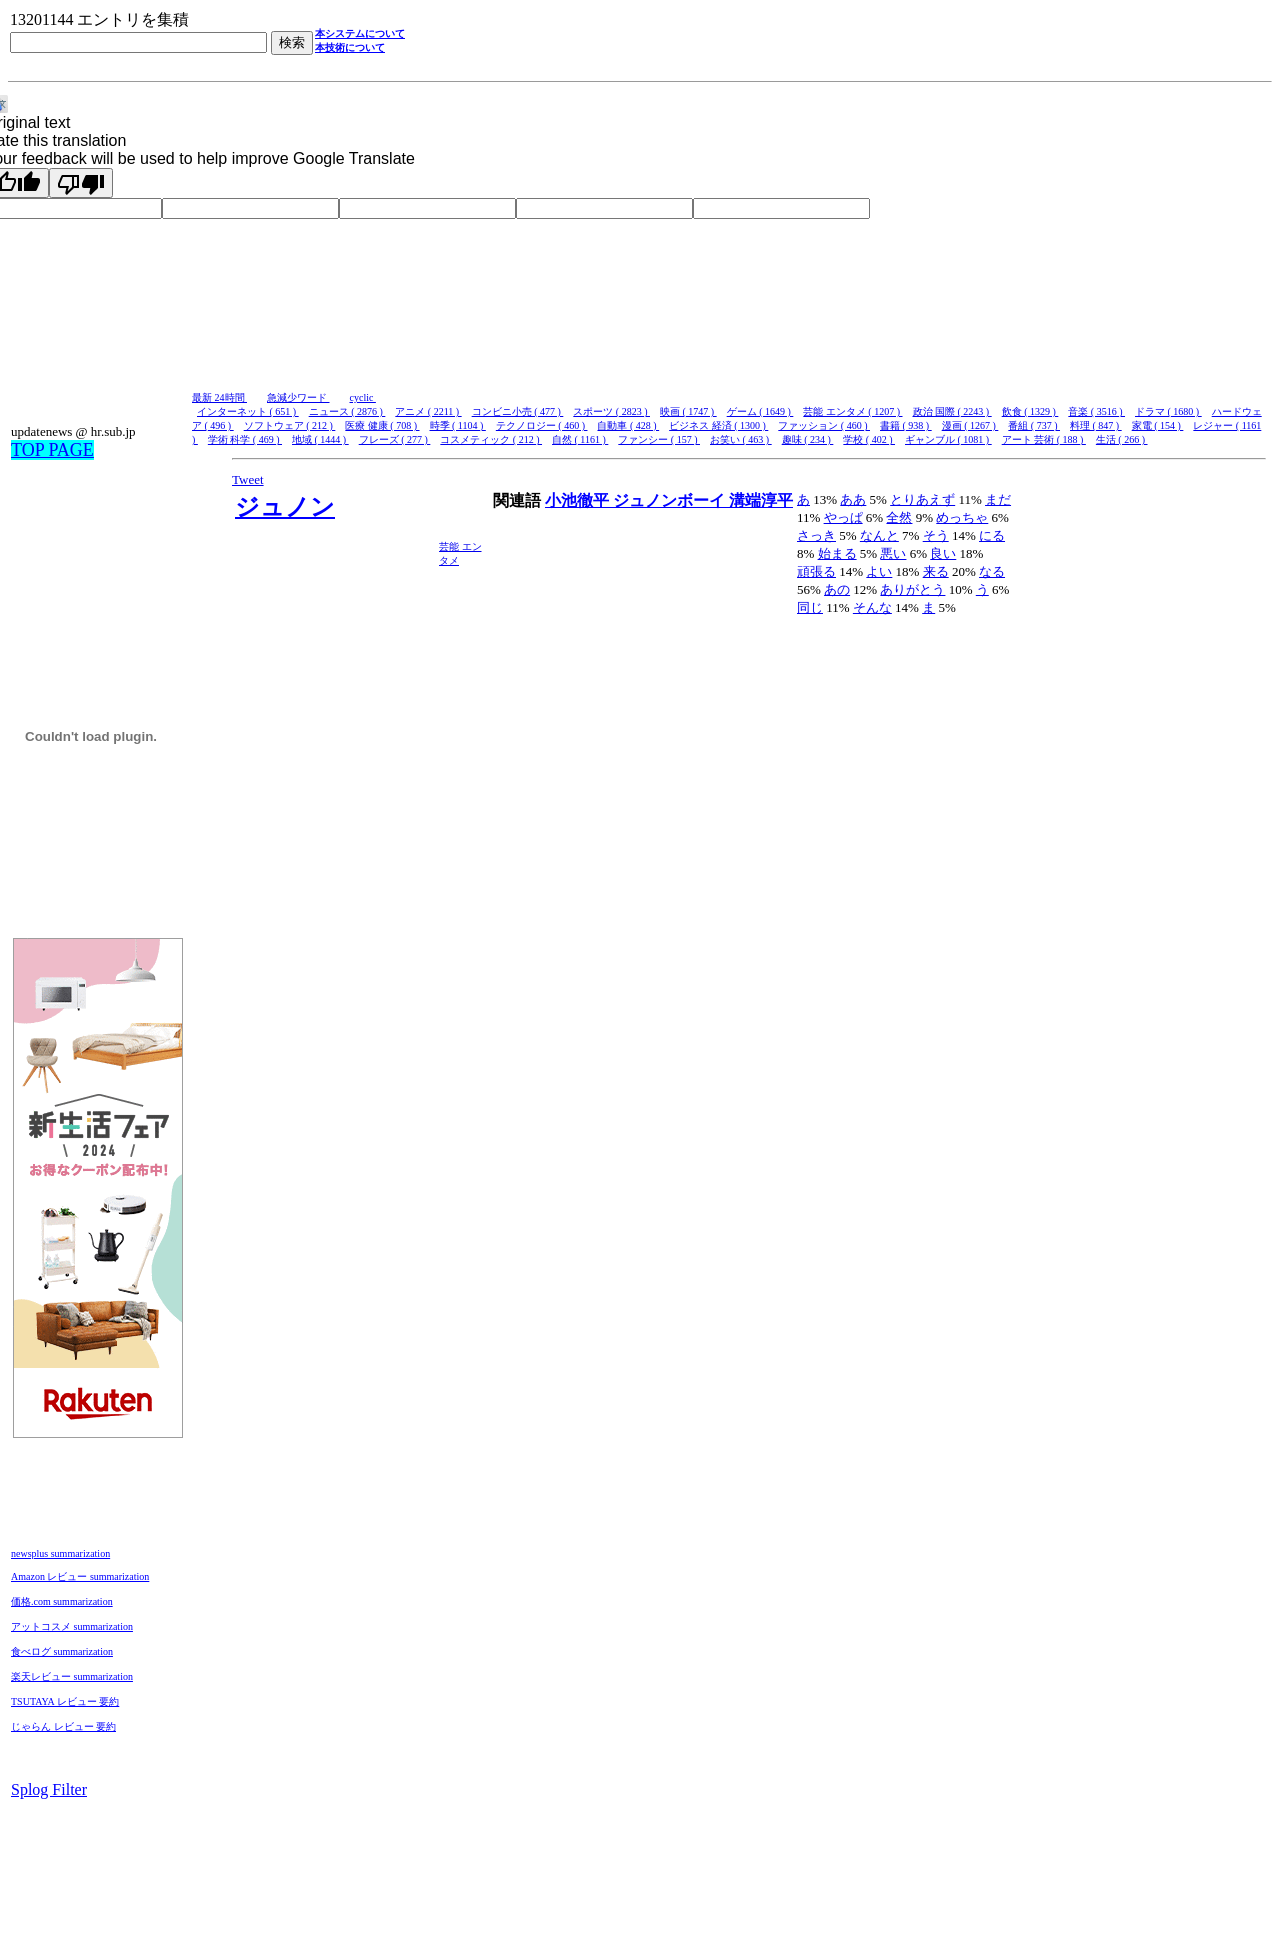  Describe the element at coordinates (60, 1553) in the screenshot. I see `newsplus summarization` at that location.